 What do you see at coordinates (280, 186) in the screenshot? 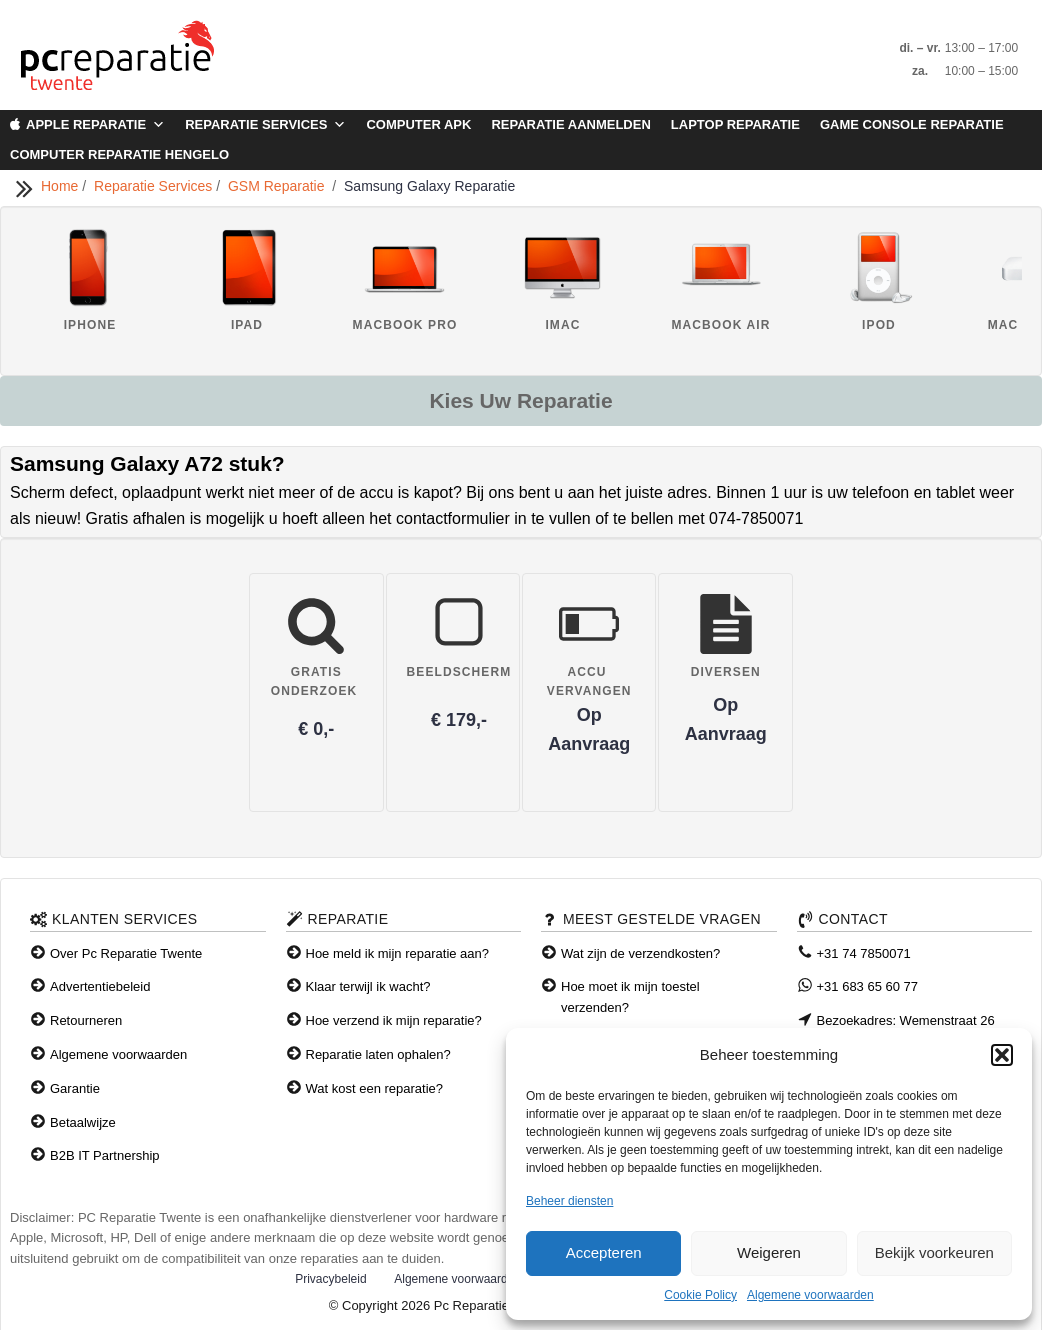
I see `GSM Reparatie` at bounding box center [280, 186].